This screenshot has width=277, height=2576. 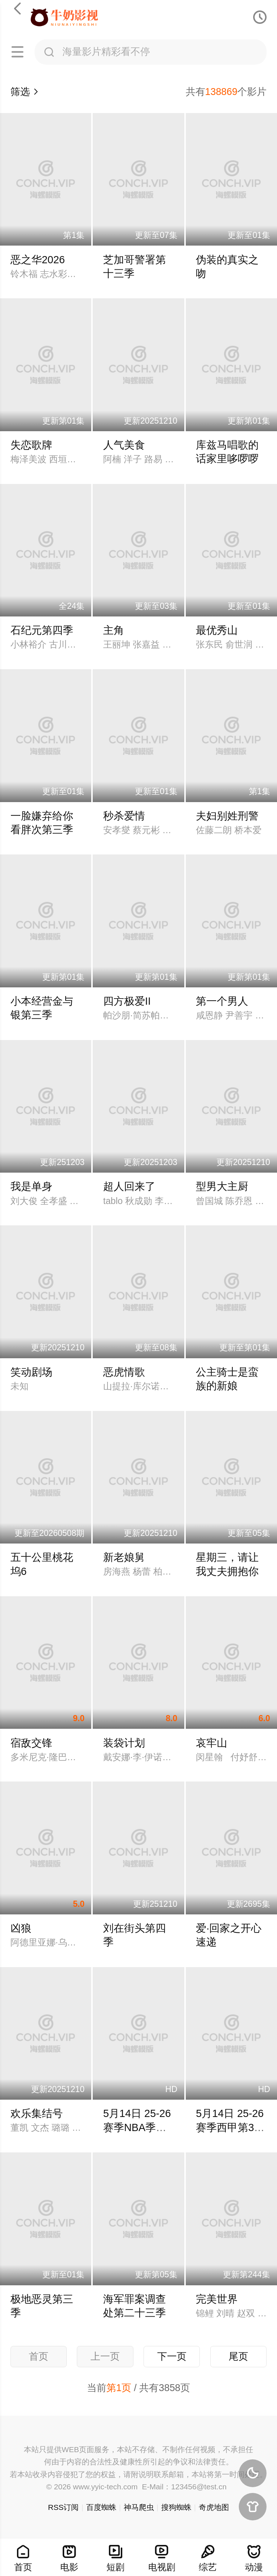 I want to click on 最优秀山, so click(x=217, y=630).